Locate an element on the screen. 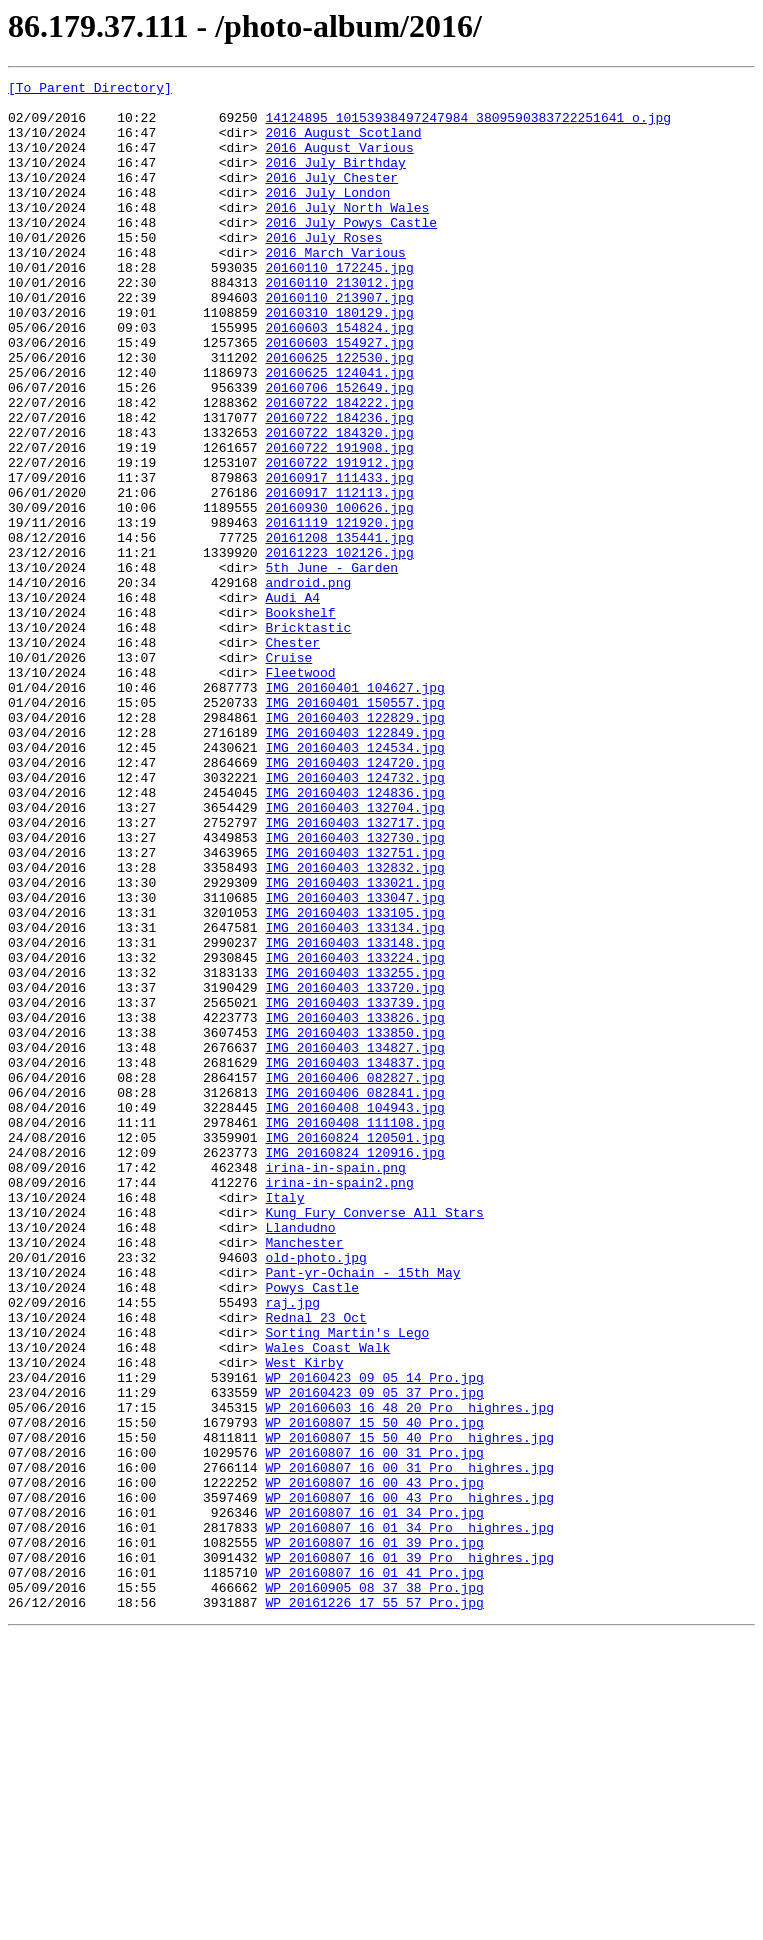 The height and width of the screenshot is (1940, 763). 20160722_191908.jpg is located at coordinates (339, 522).